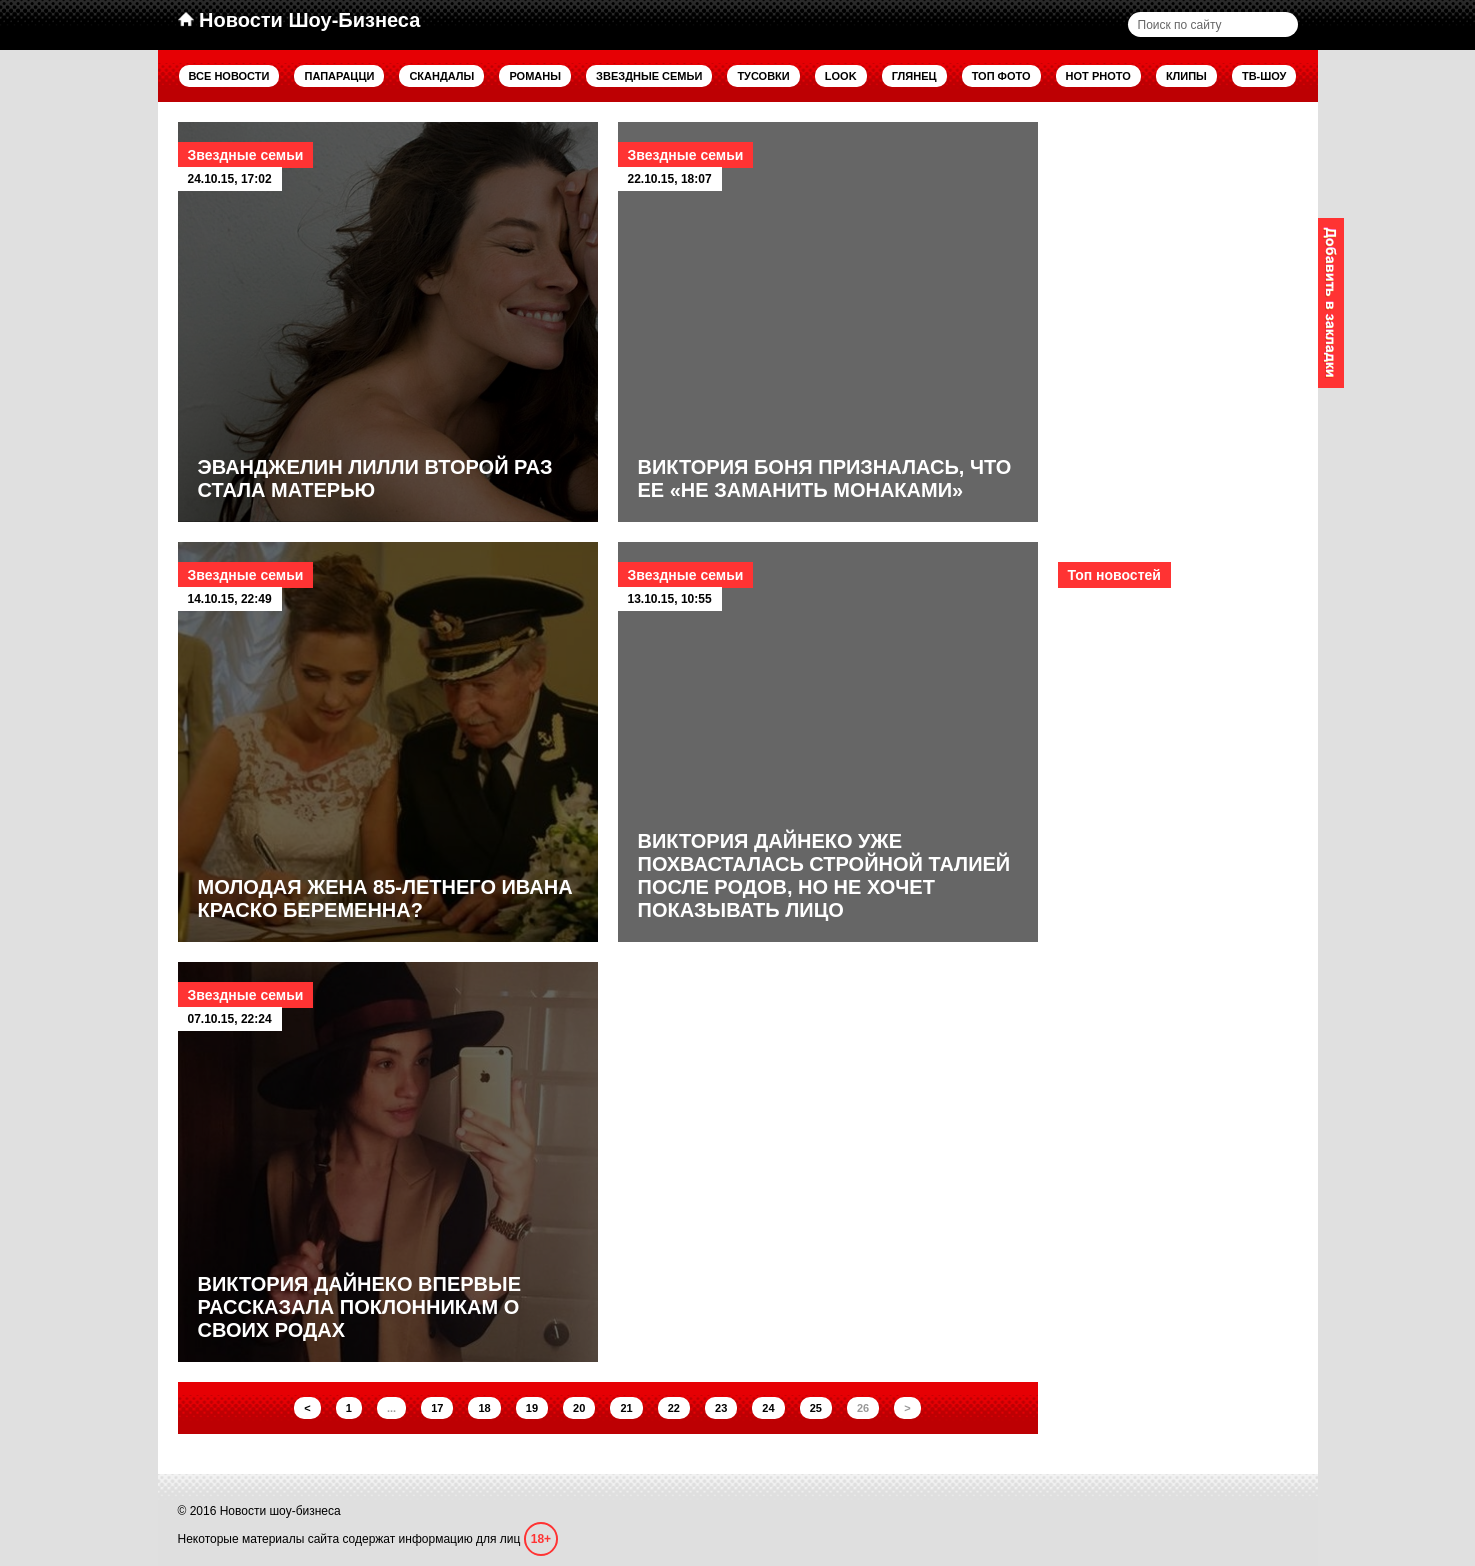  Describe the element at coordinates (532, 1408) in the screenshot. I see `19` at that location.